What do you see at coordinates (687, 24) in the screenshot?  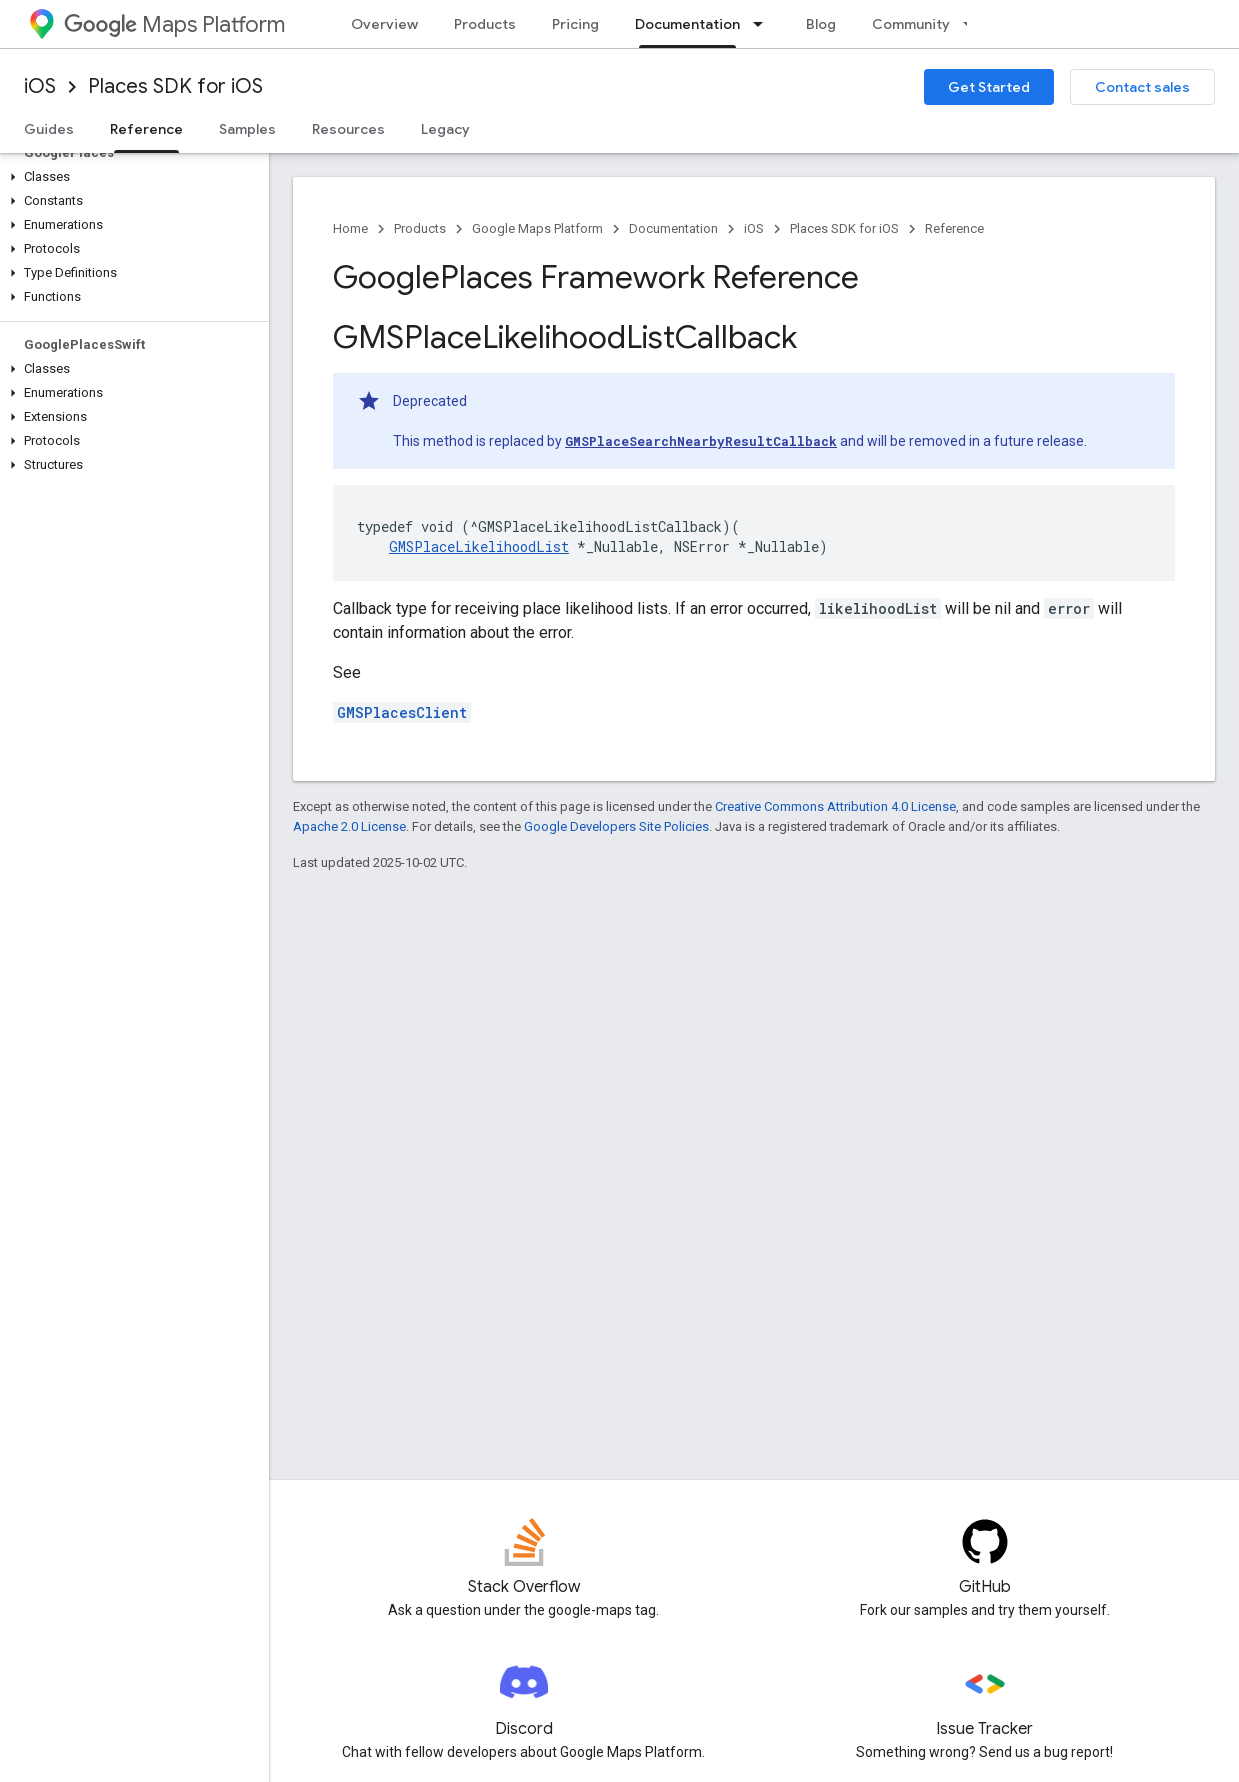 I see `Documentation [Documentation, selected]` at bounding box center [687, 24].